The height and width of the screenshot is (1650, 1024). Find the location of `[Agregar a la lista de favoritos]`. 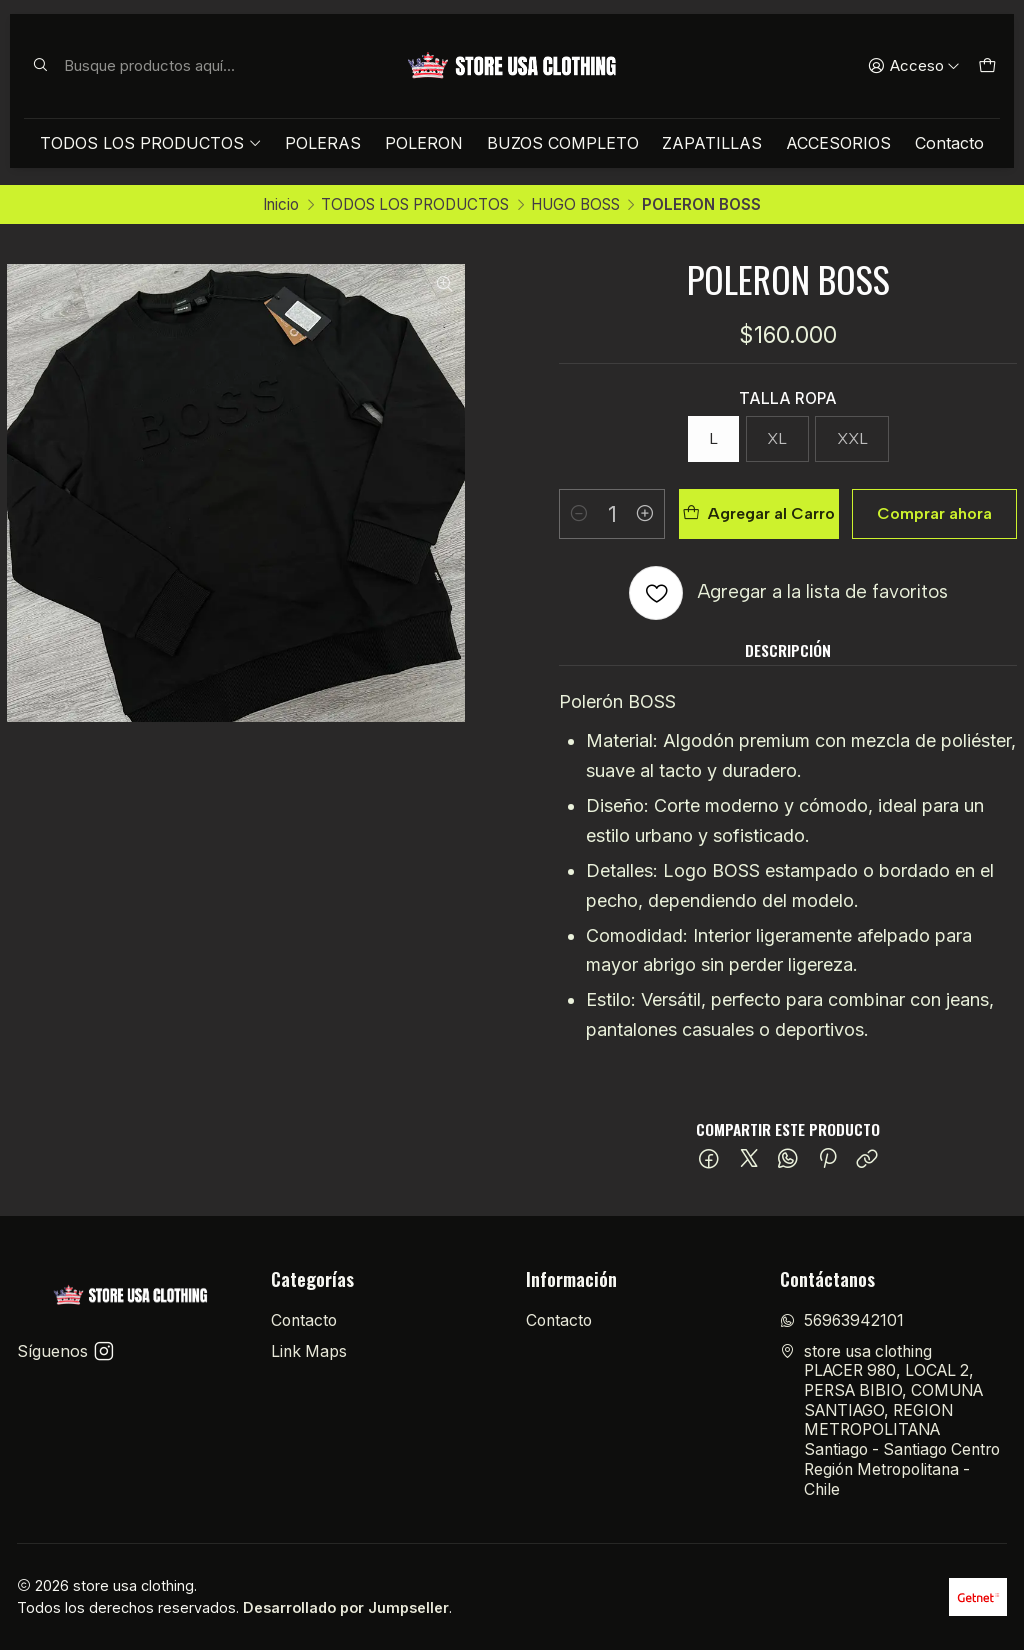

[Agregar a la lista de favoritos] is located at coordinates (788, 593).